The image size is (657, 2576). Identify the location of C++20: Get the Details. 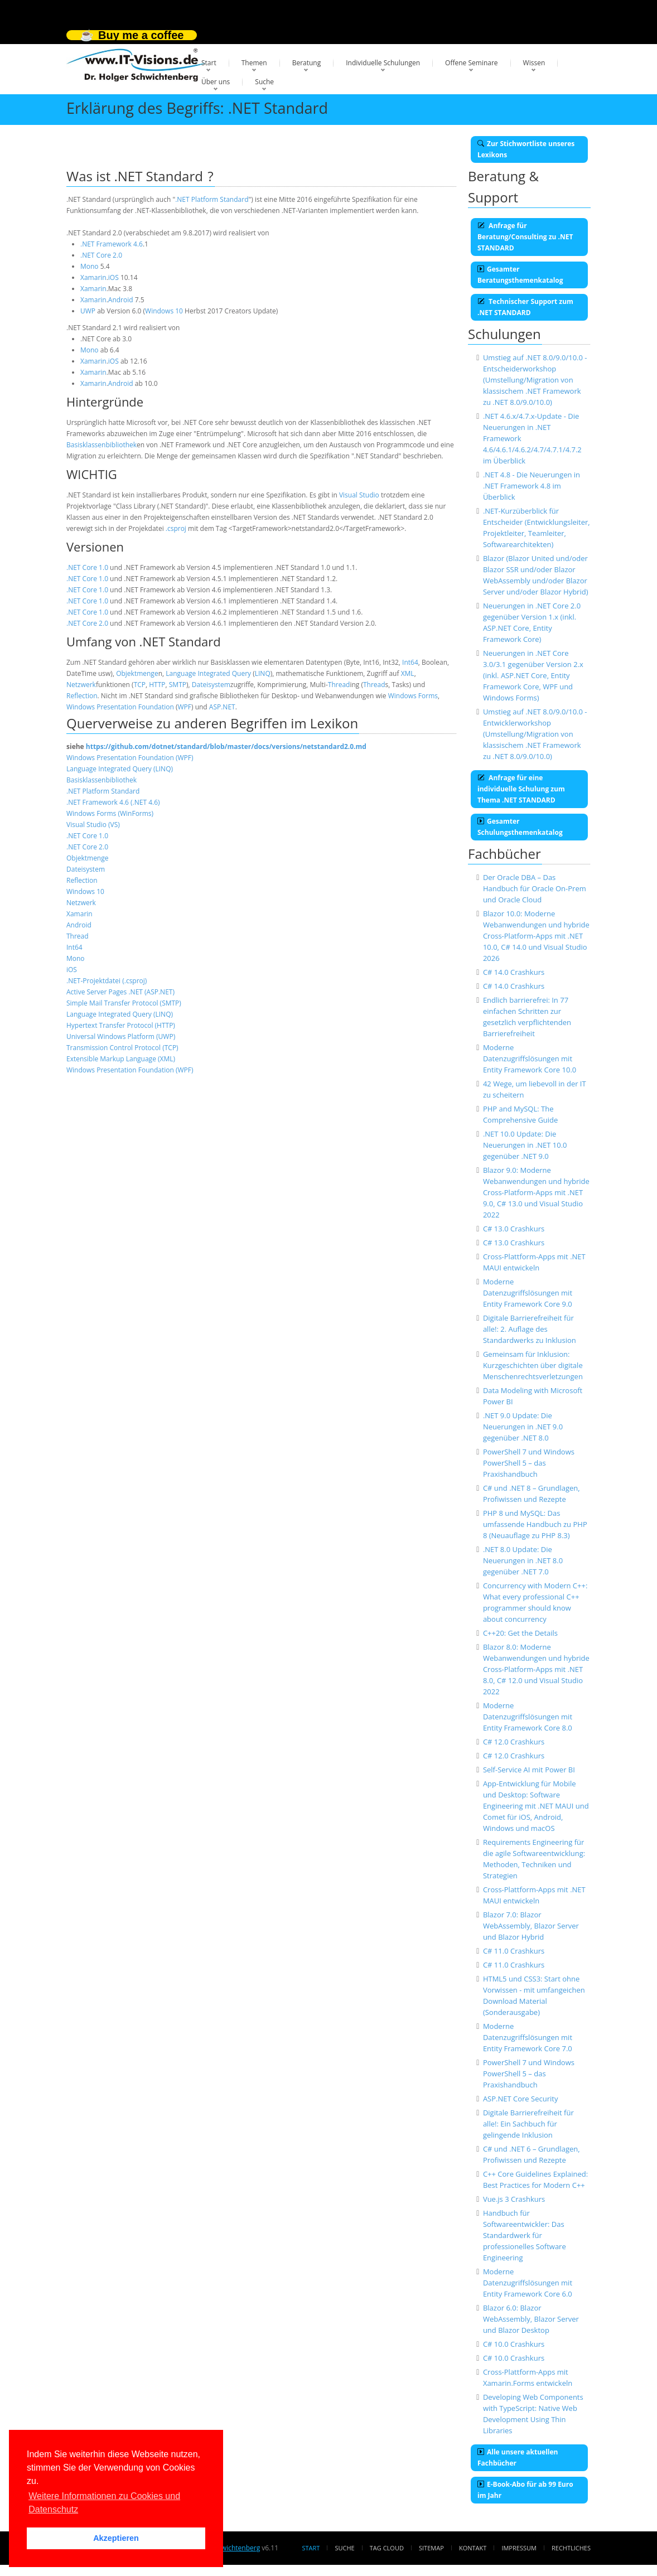
(520, 1633).